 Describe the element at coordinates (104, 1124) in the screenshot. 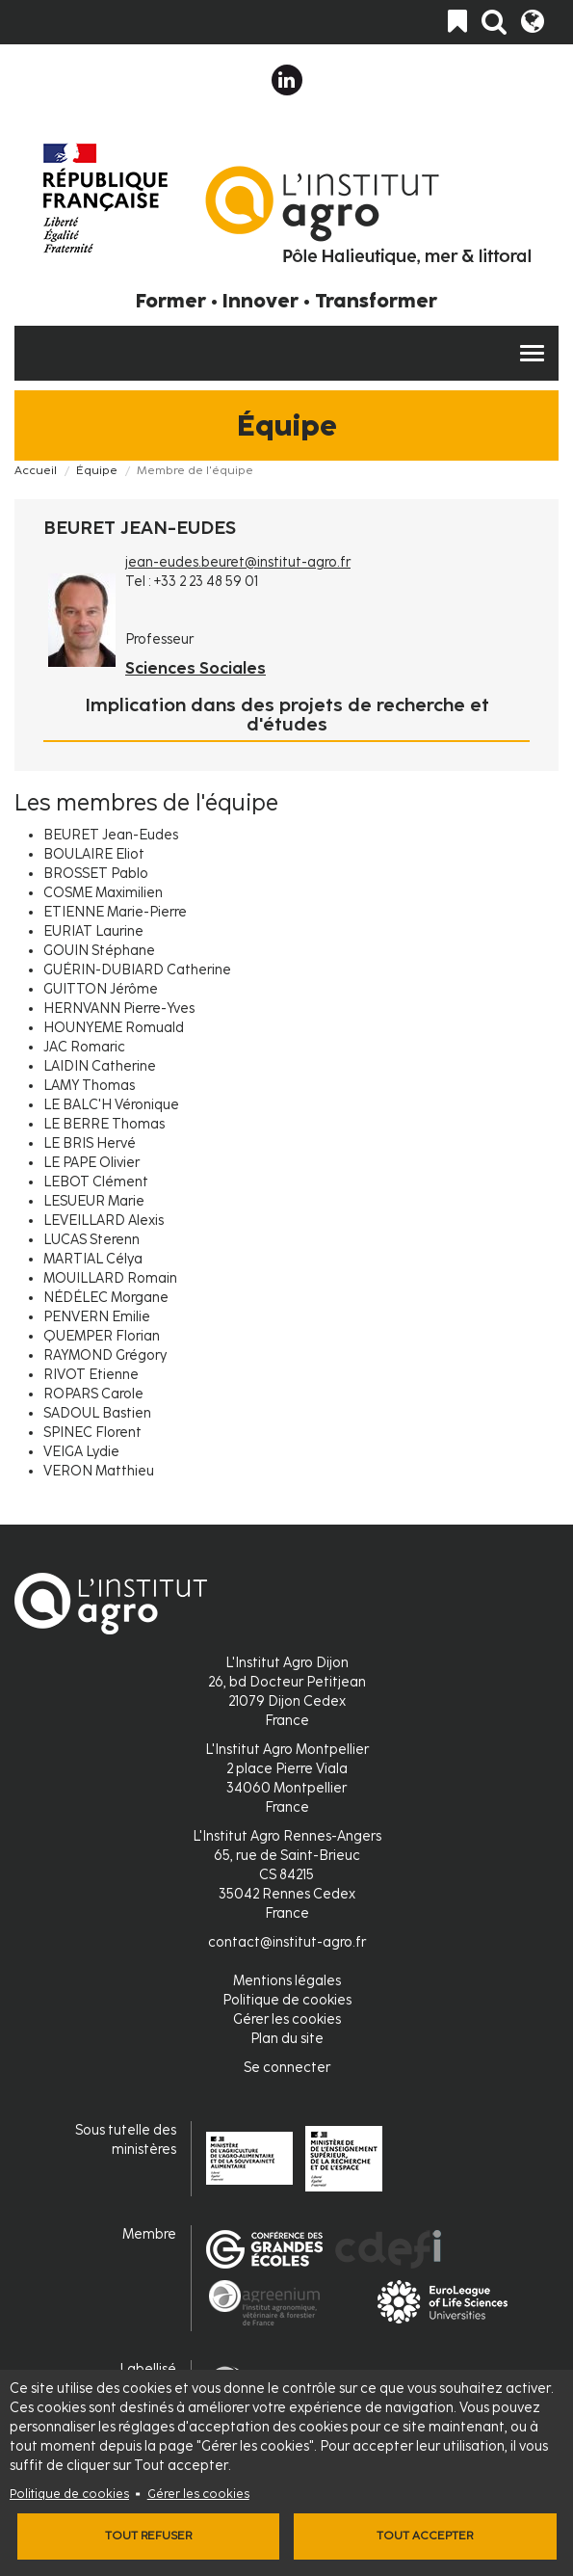

I see `LE BERRE Thomas` at that location.